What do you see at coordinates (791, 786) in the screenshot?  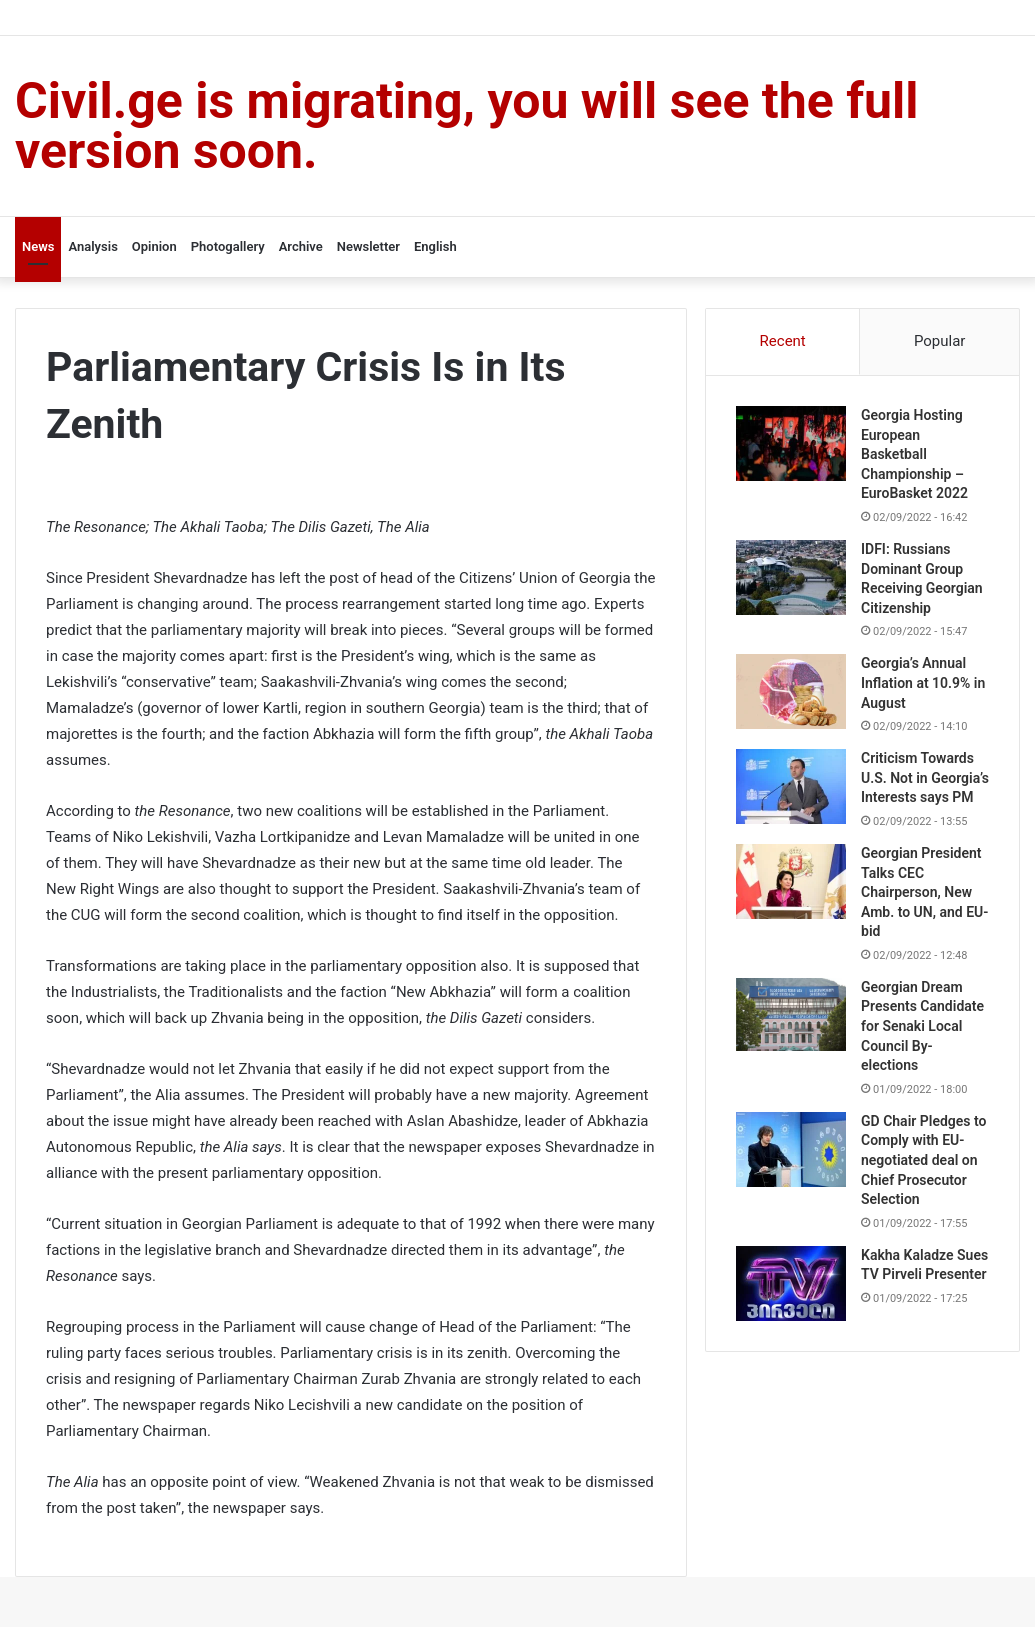 I see `[Criticism Towards U.S. Not in Georgia’s Interests says PM]` at bounding box center [791, 786].